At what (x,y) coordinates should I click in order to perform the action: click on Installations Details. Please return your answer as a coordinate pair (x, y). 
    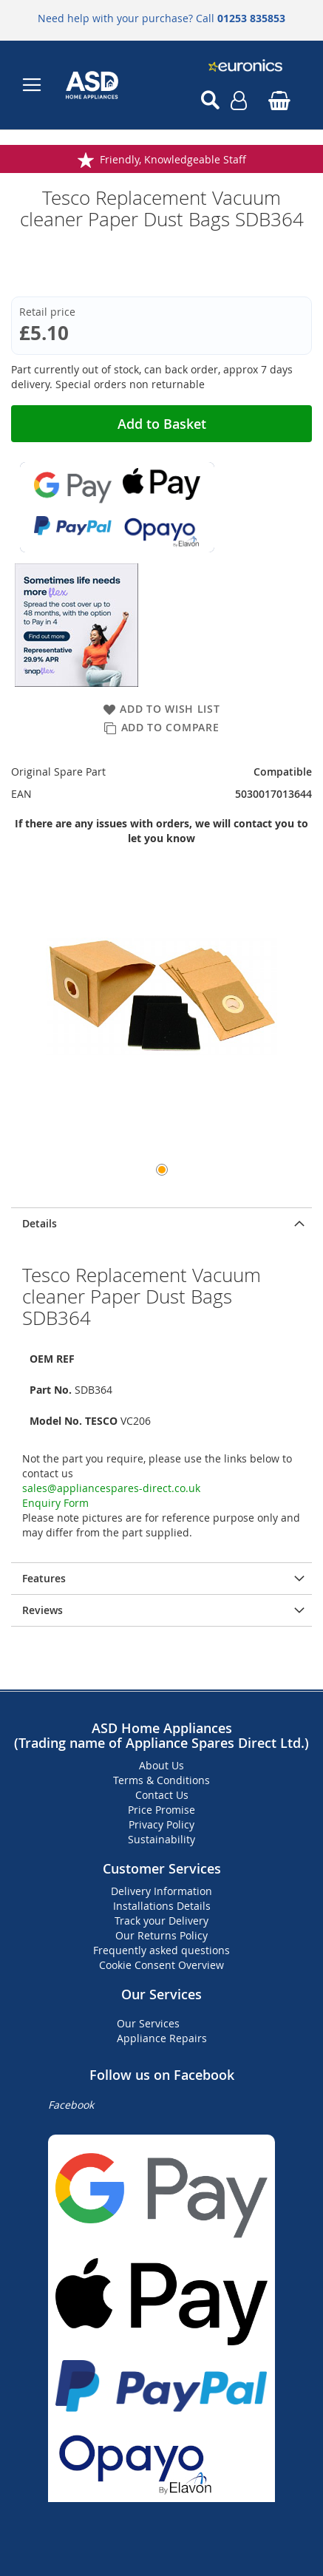
    Looking at the image, I should click on (162, 1906).